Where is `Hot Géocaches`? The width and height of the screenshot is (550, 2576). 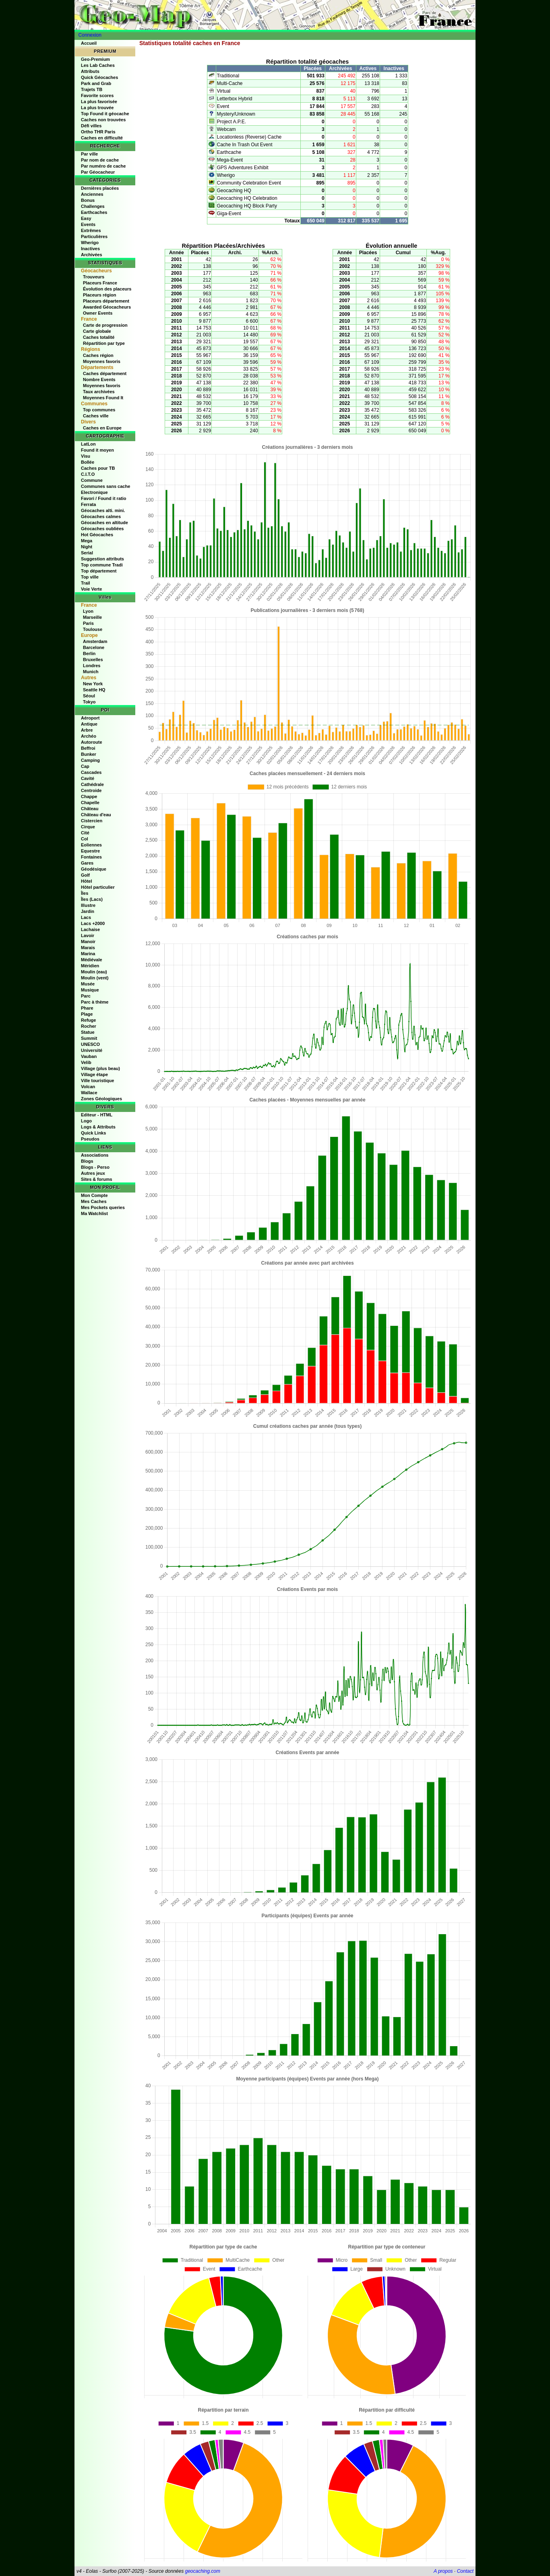
Hot Géocaches is located at coordinates (97, 534).